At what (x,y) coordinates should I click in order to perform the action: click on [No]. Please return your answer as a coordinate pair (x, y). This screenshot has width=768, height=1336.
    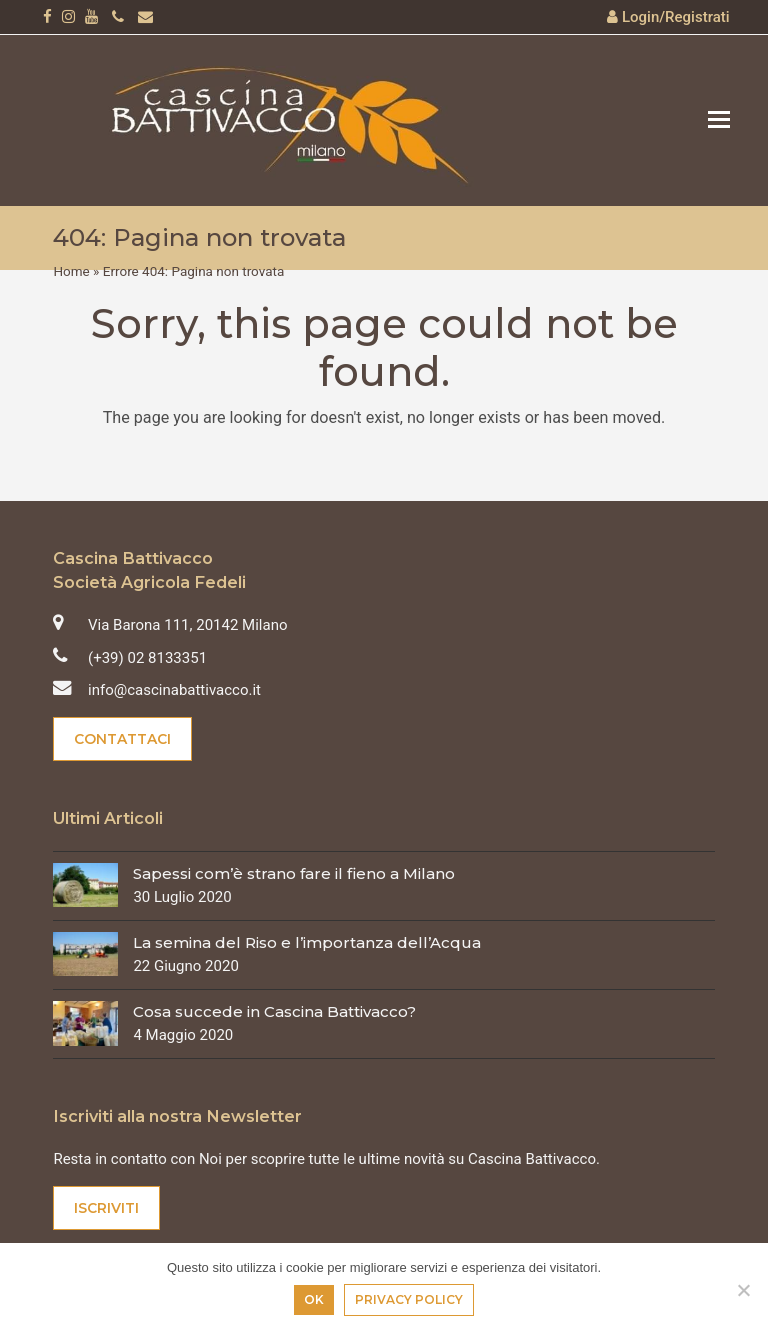
    Looking at the image, I should click on (743, 1290).